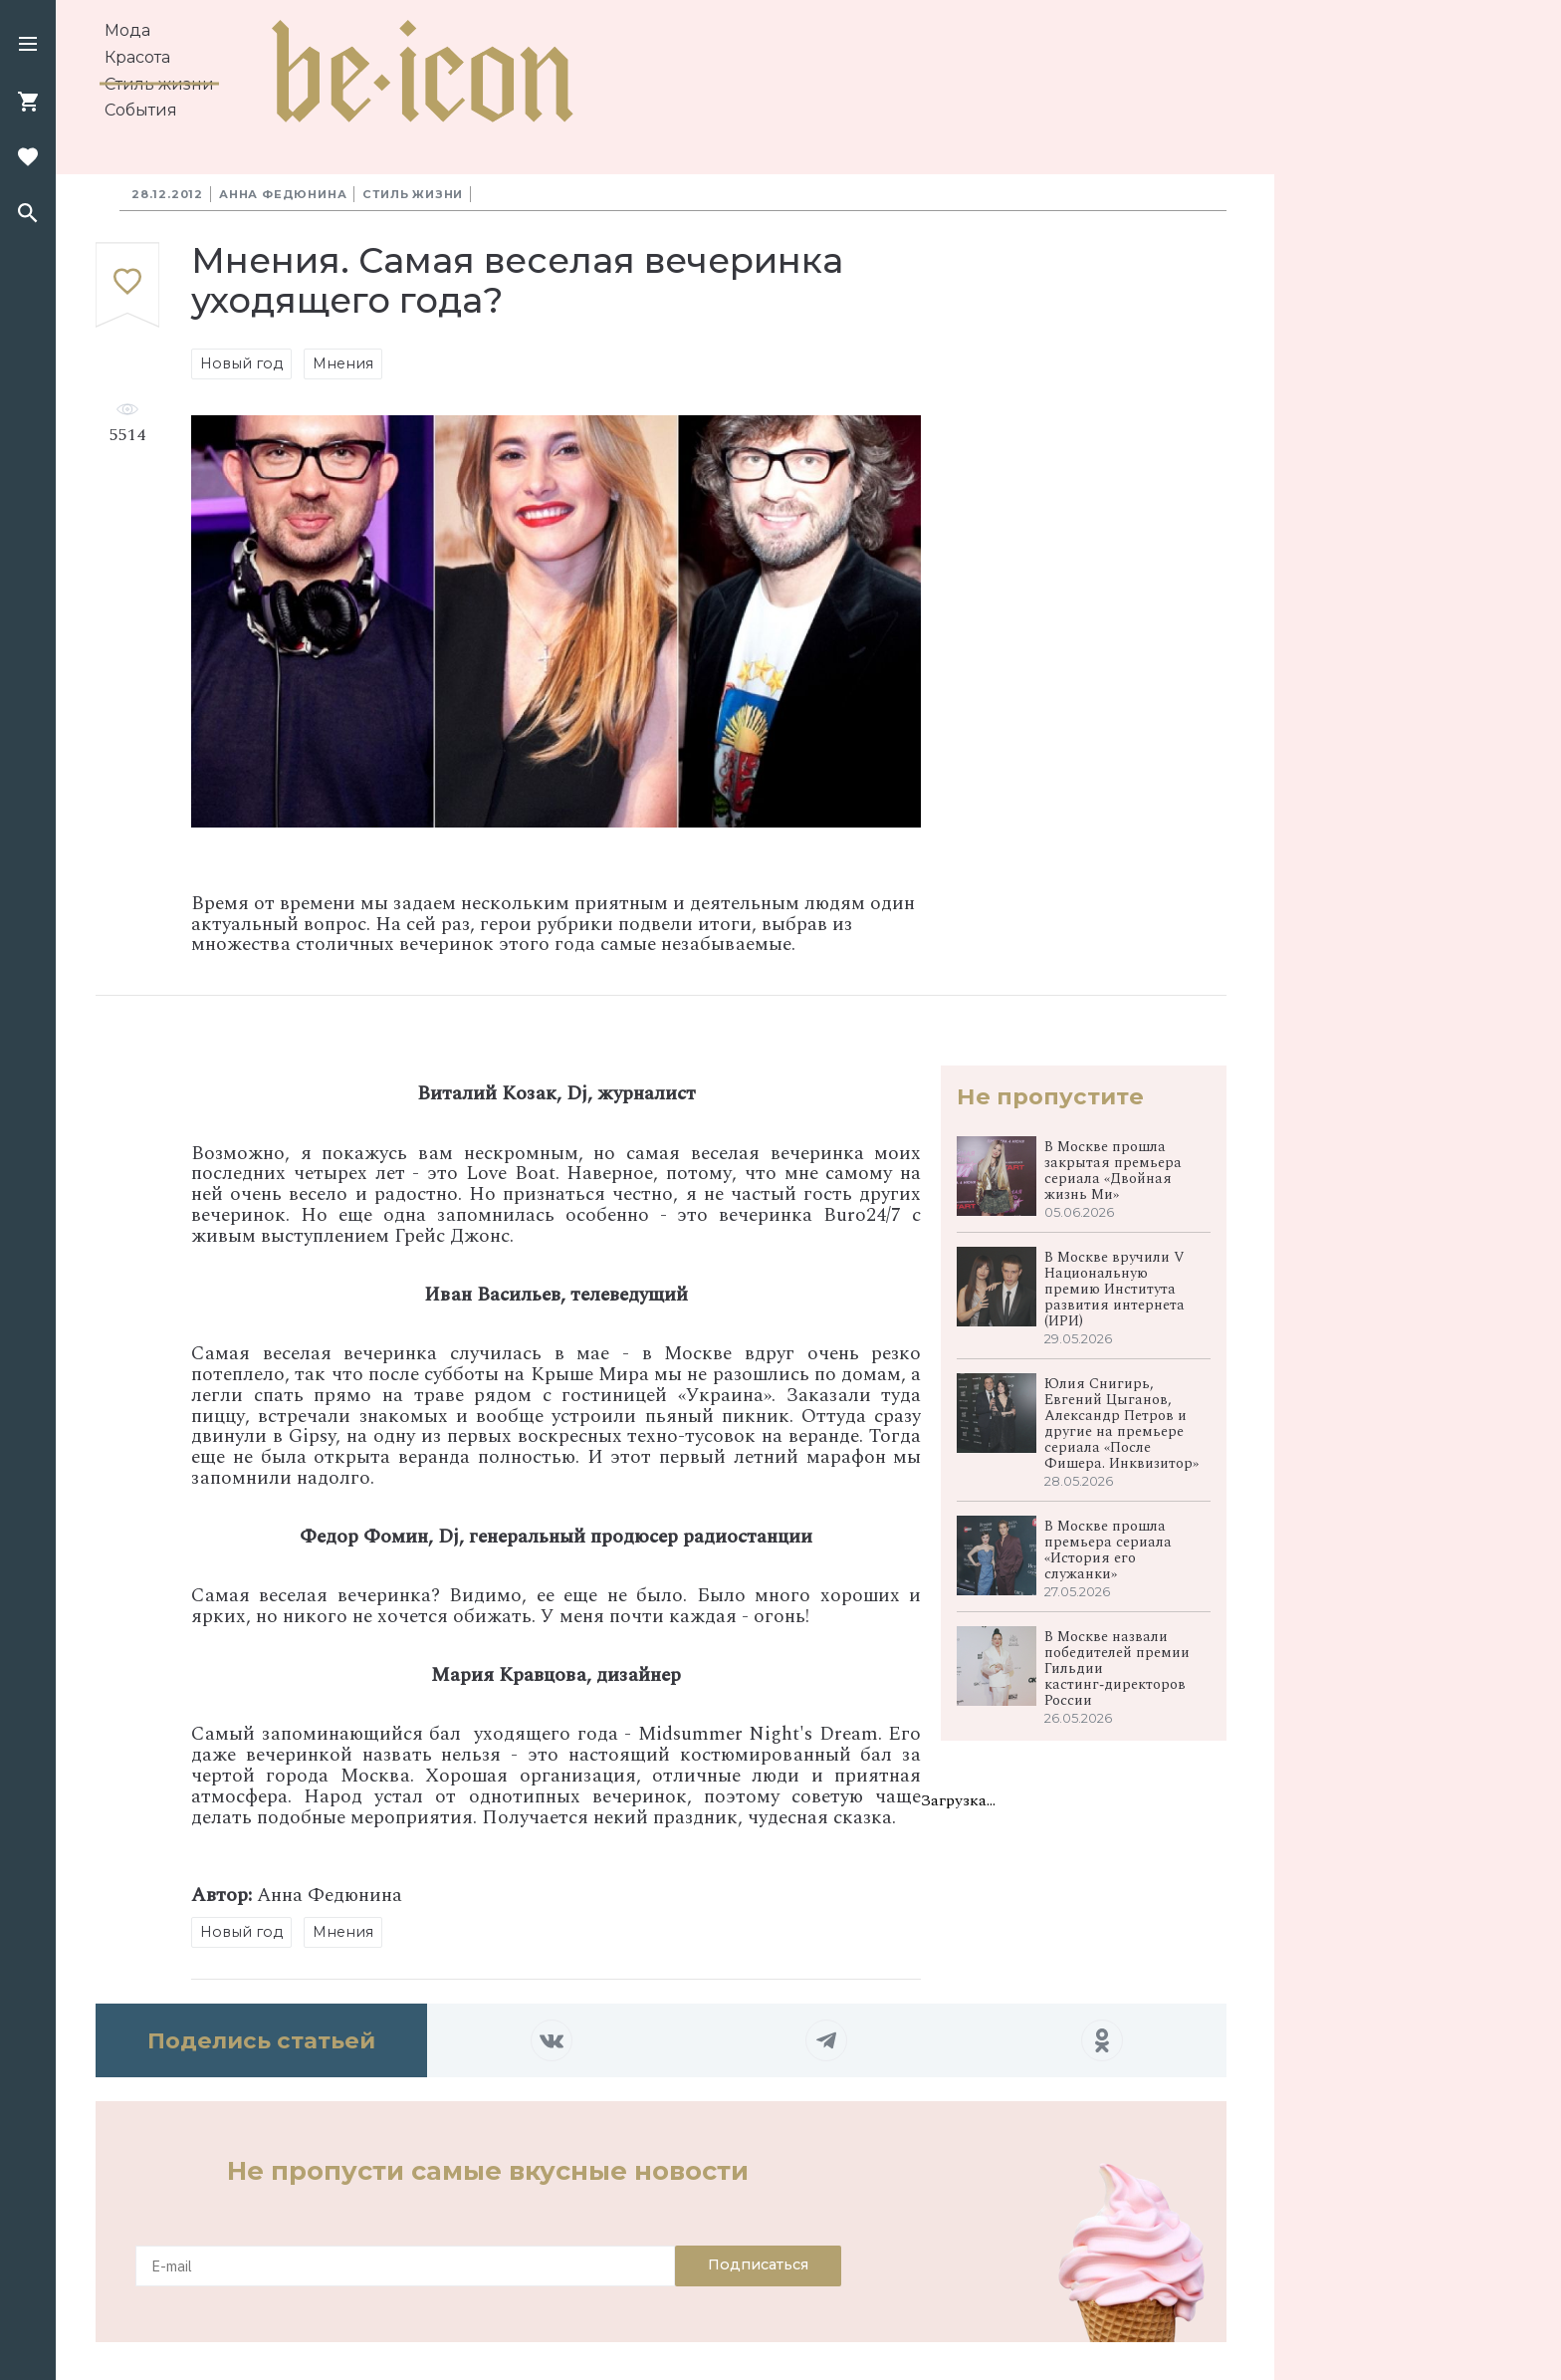 This screenshot has height=2380, width=1561. What do you see at coordinates (343, 363) in the screenshot?
I see `Мнения` at bounding box center [343, 363].